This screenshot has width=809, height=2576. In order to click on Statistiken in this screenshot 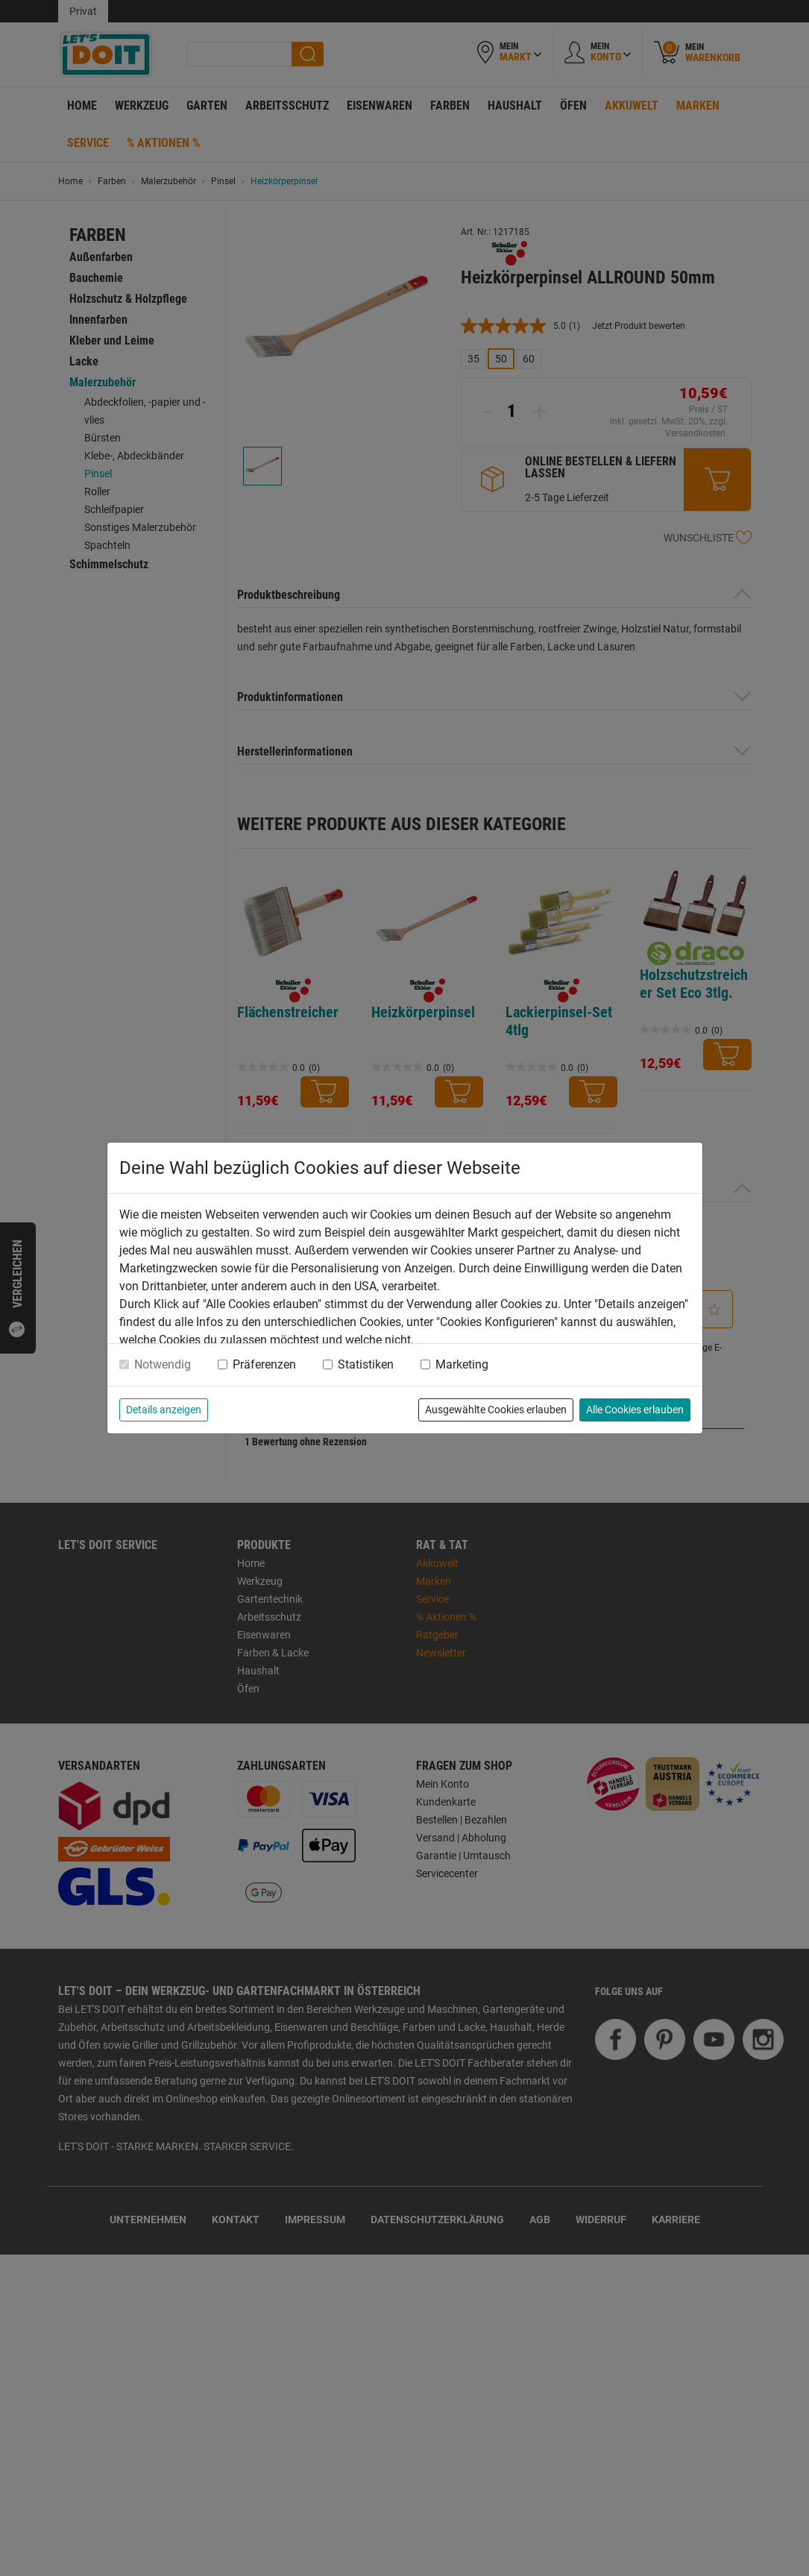, I will do `click(366, 1364)`.